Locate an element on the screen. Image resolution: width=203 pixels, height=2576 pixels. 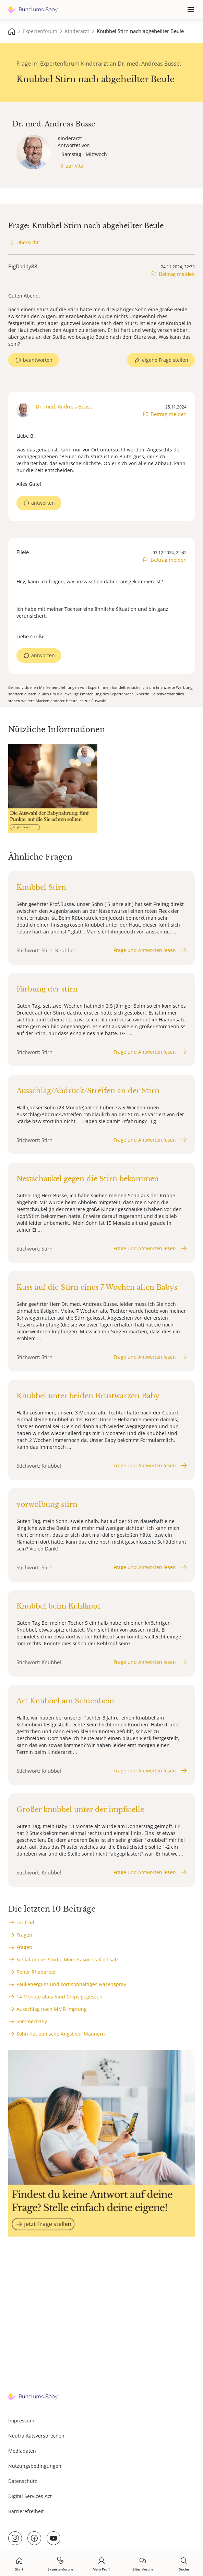
14 Monate altes Kind Chips gegessen is located at coordinates (59, 1996).